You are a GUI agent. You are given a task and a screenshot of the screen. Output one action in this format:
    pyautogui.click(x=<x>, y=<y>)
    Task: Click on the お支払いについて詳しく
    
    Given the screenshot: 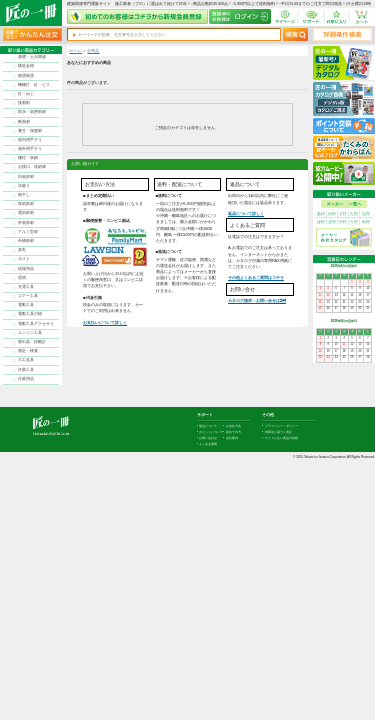 What is the action you would take?
    pyautogui.click(x=105, y=322)
    